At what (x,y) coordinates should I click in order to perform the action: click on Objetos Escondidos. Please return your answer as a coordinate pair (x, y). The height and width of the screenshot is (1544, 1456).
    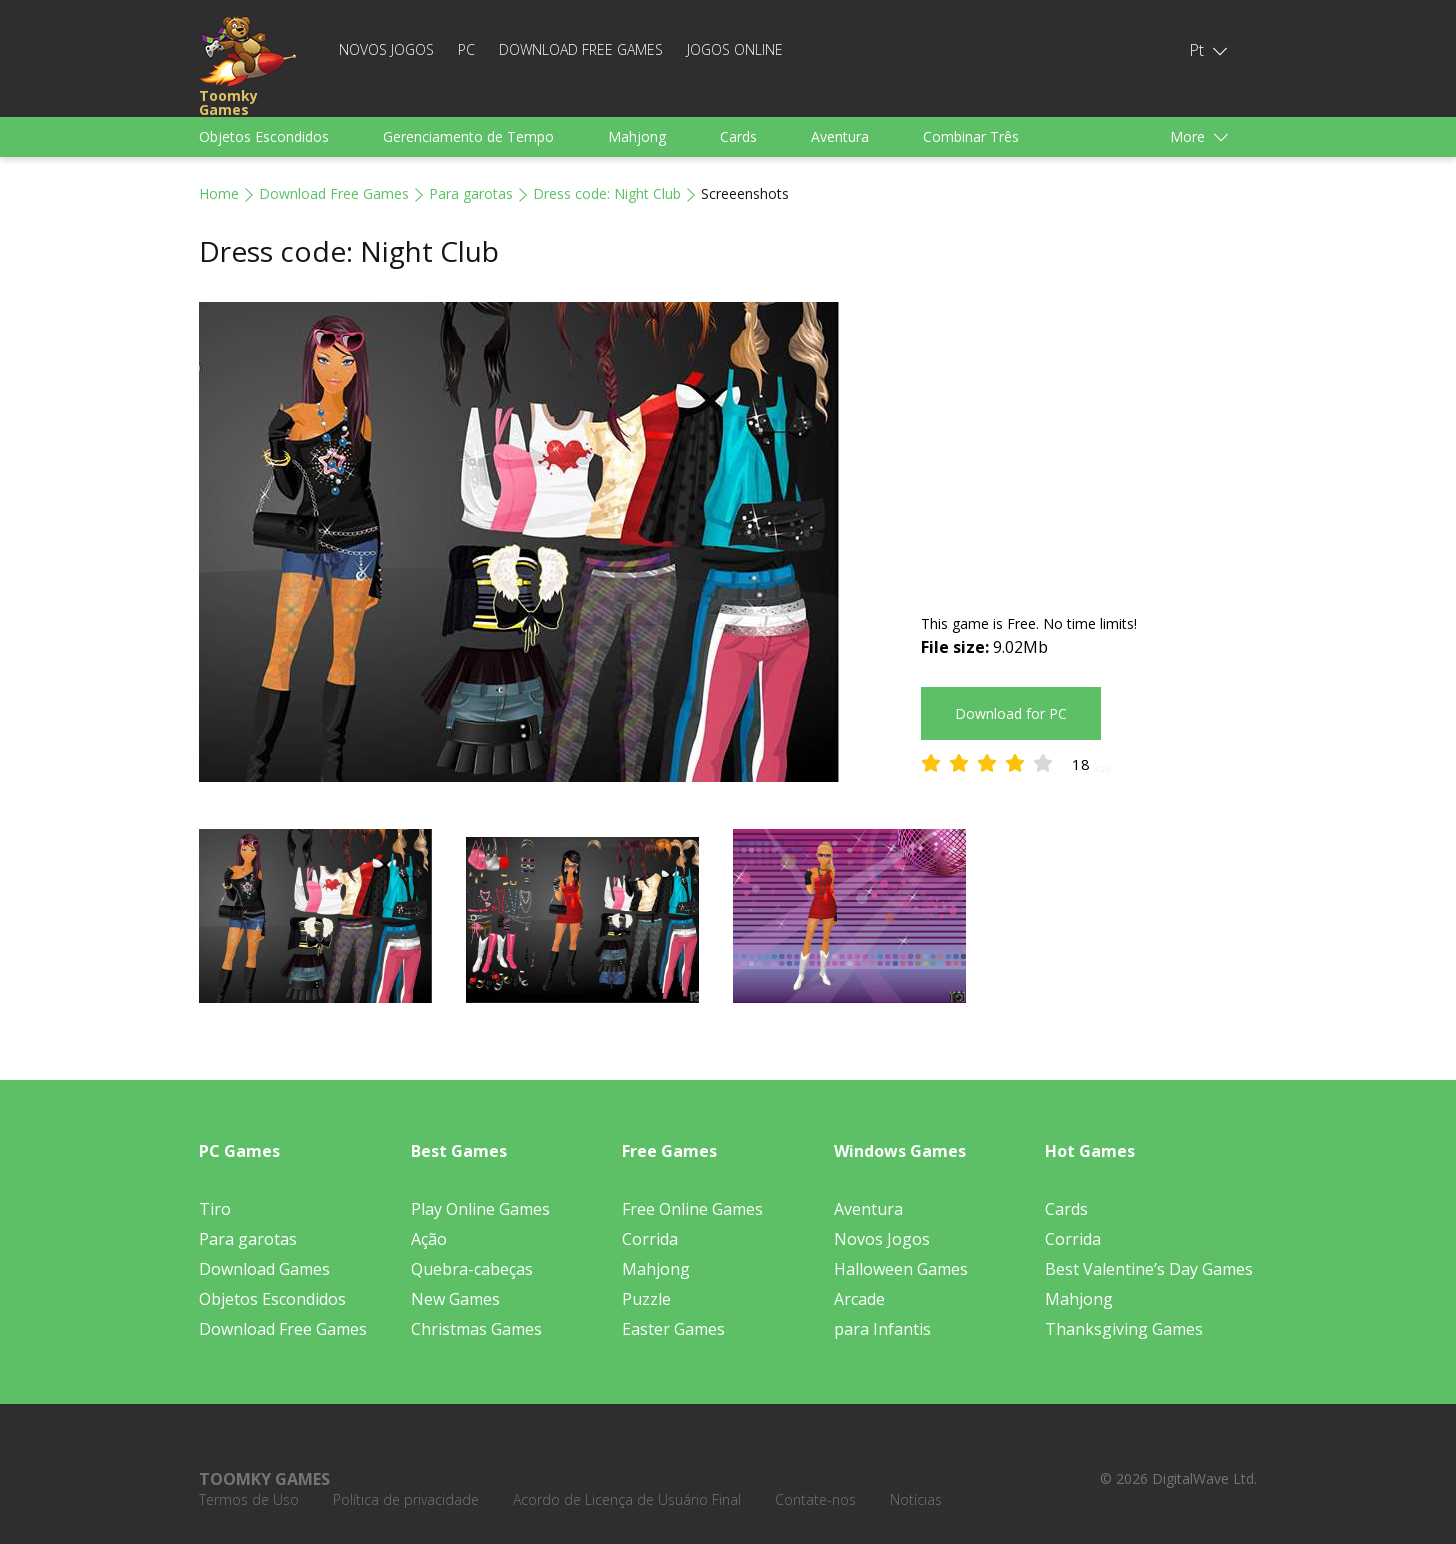
    Looking at the image, I should click on (264, 136).